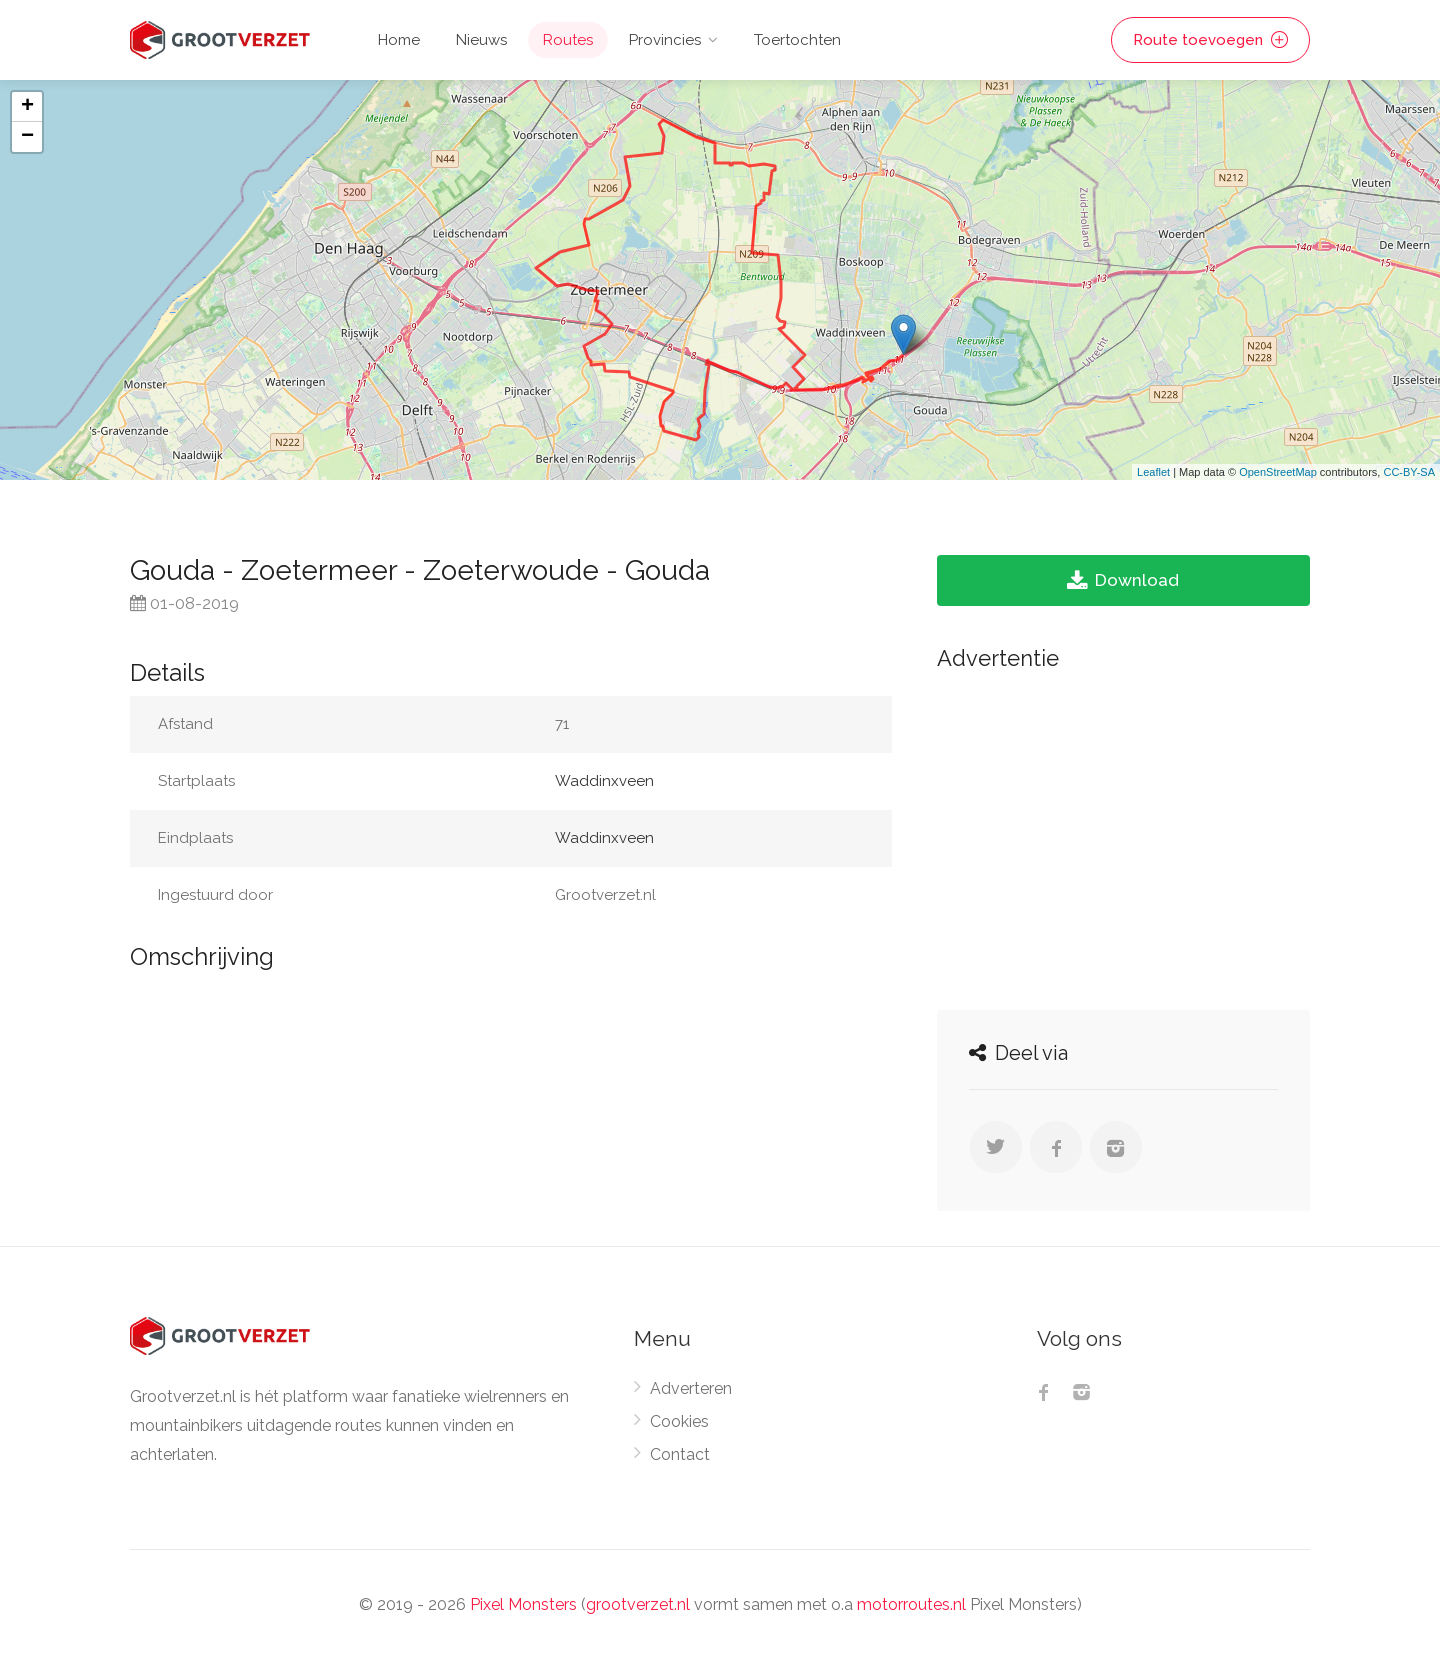  Describe the element at coordinates (568, 40) in the screenshot. I see `Routes` at that location.